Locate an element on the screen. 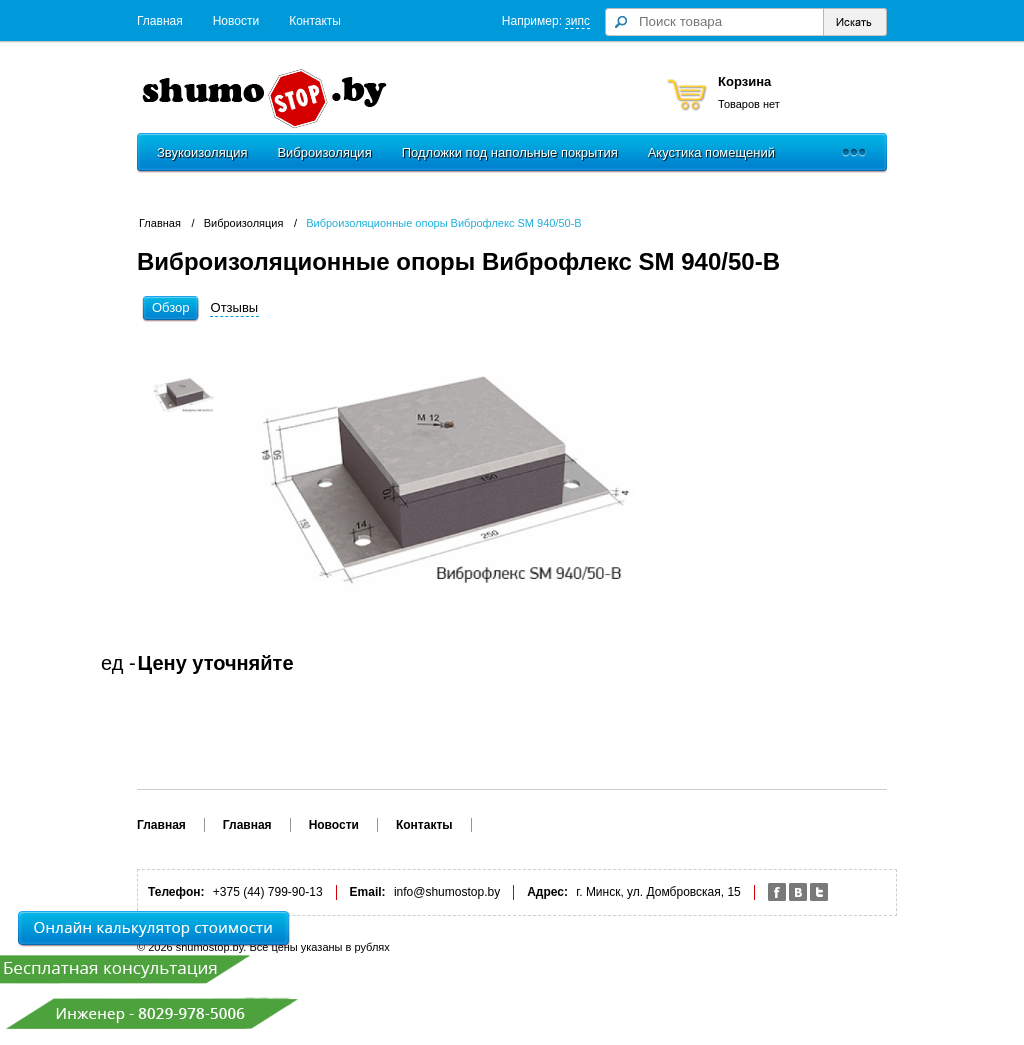  зипс is located at coordinates (577, 21).